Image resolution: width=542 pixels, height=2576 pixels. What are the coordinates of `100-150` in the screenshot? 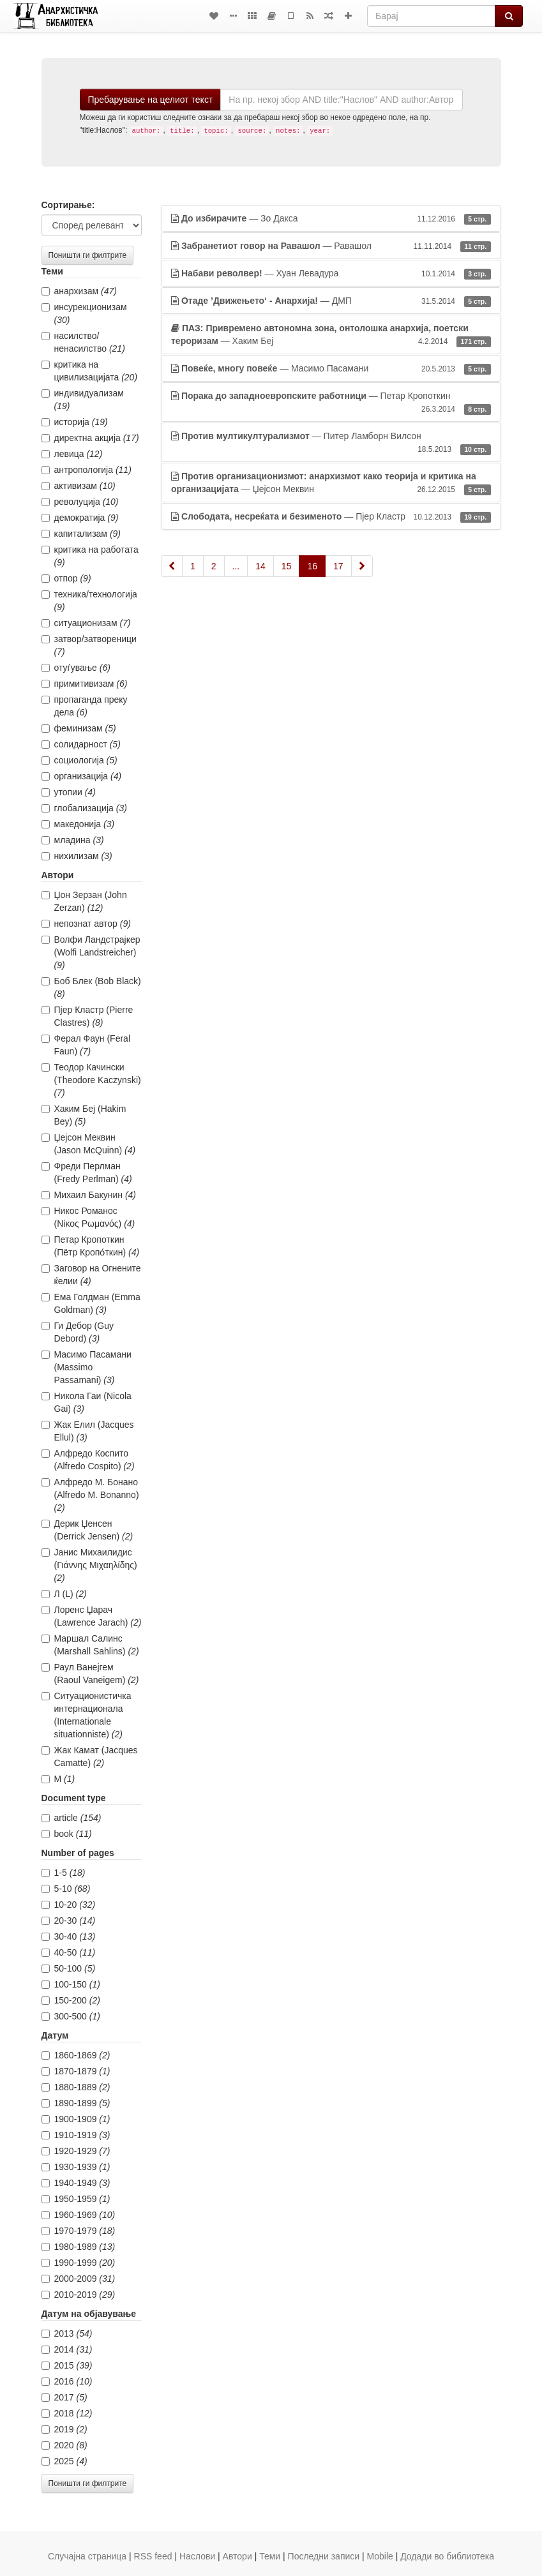 It's located at (70, 1984).